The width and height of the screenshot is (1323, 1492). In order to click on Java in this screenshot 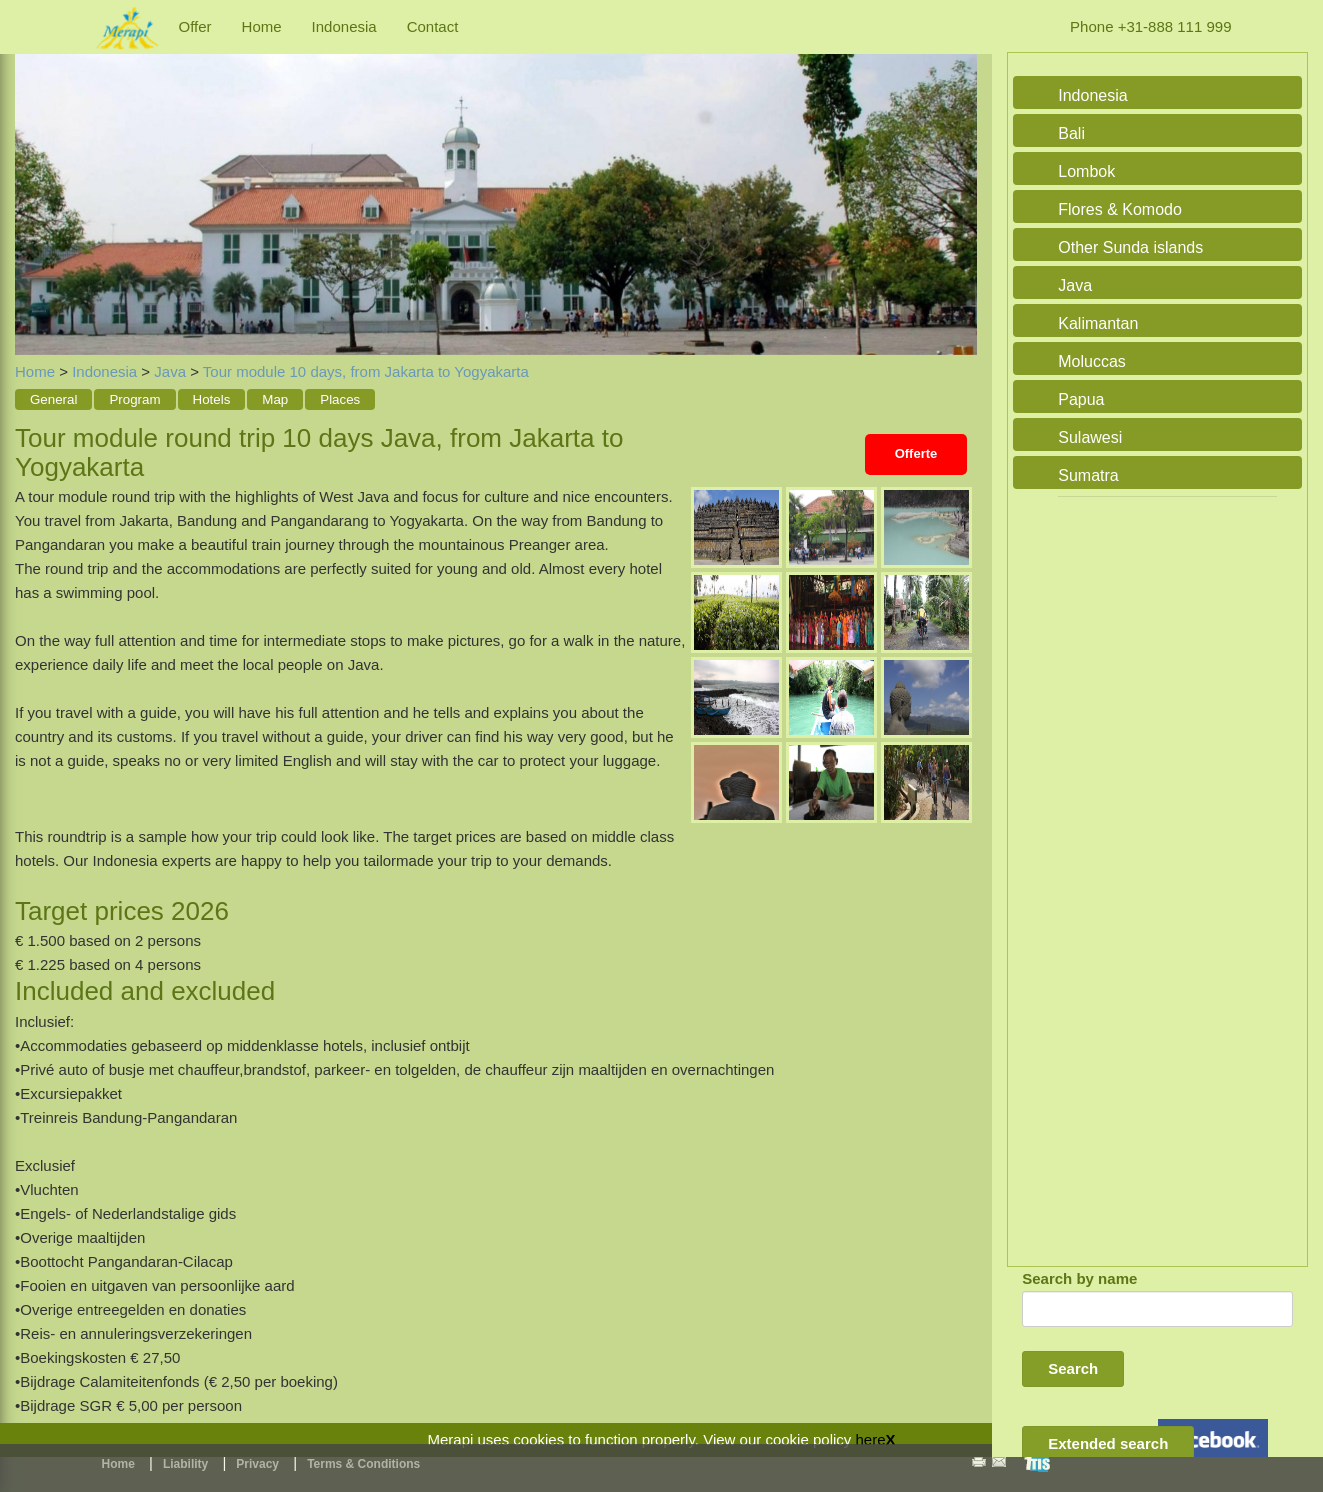, I will do `click(170, 371)`.